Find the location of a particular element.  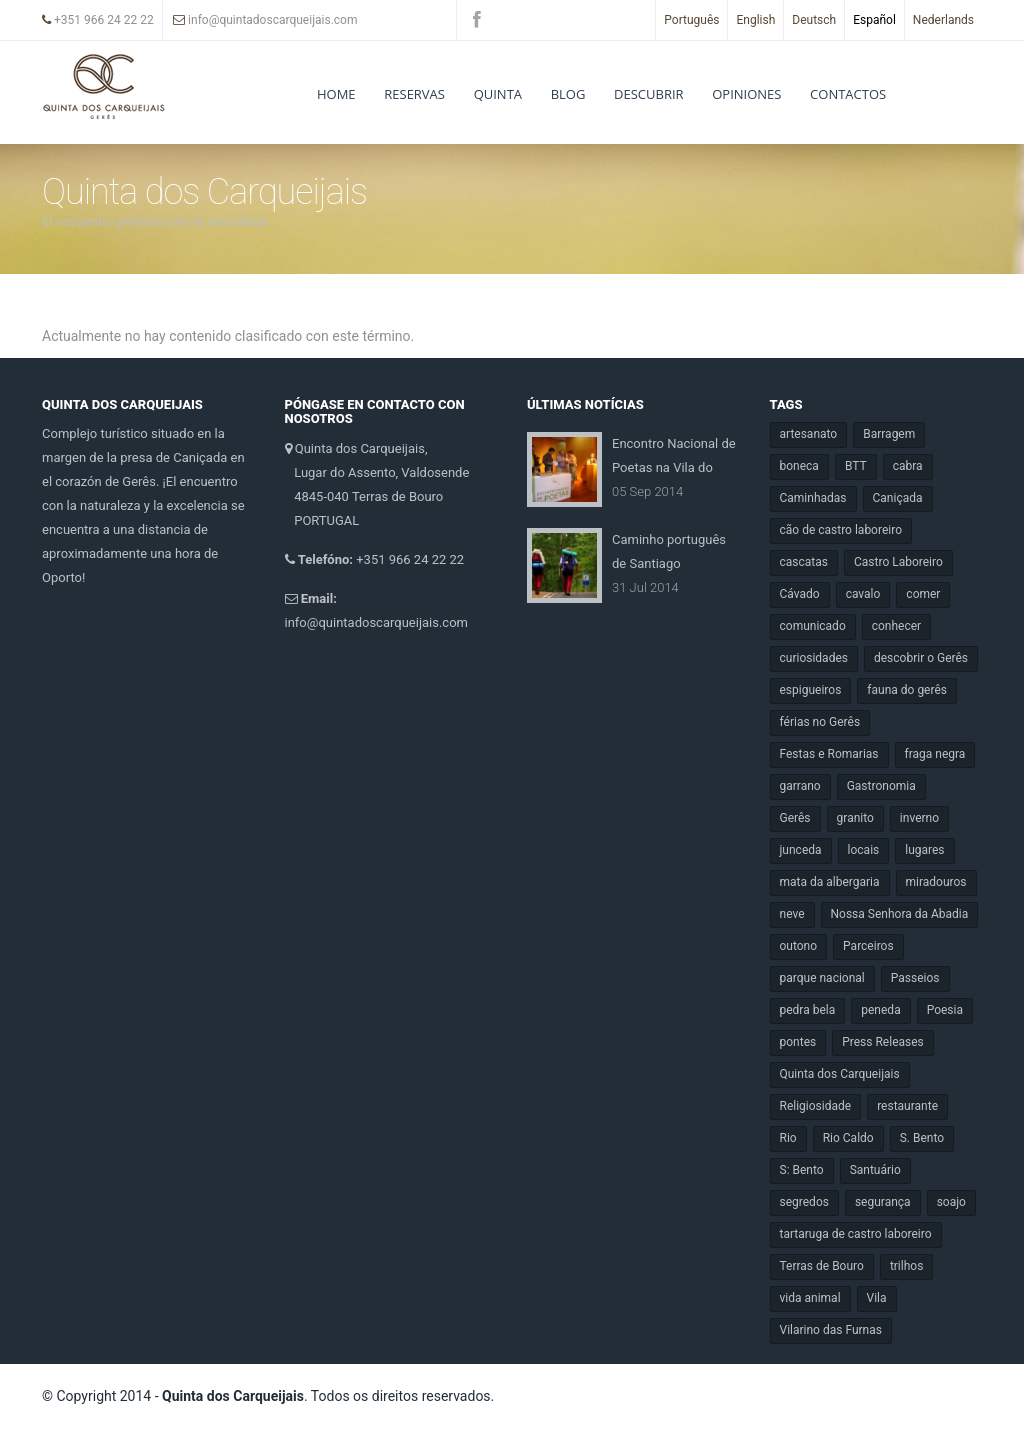

restaurante is located at coordinates (907, 1106).